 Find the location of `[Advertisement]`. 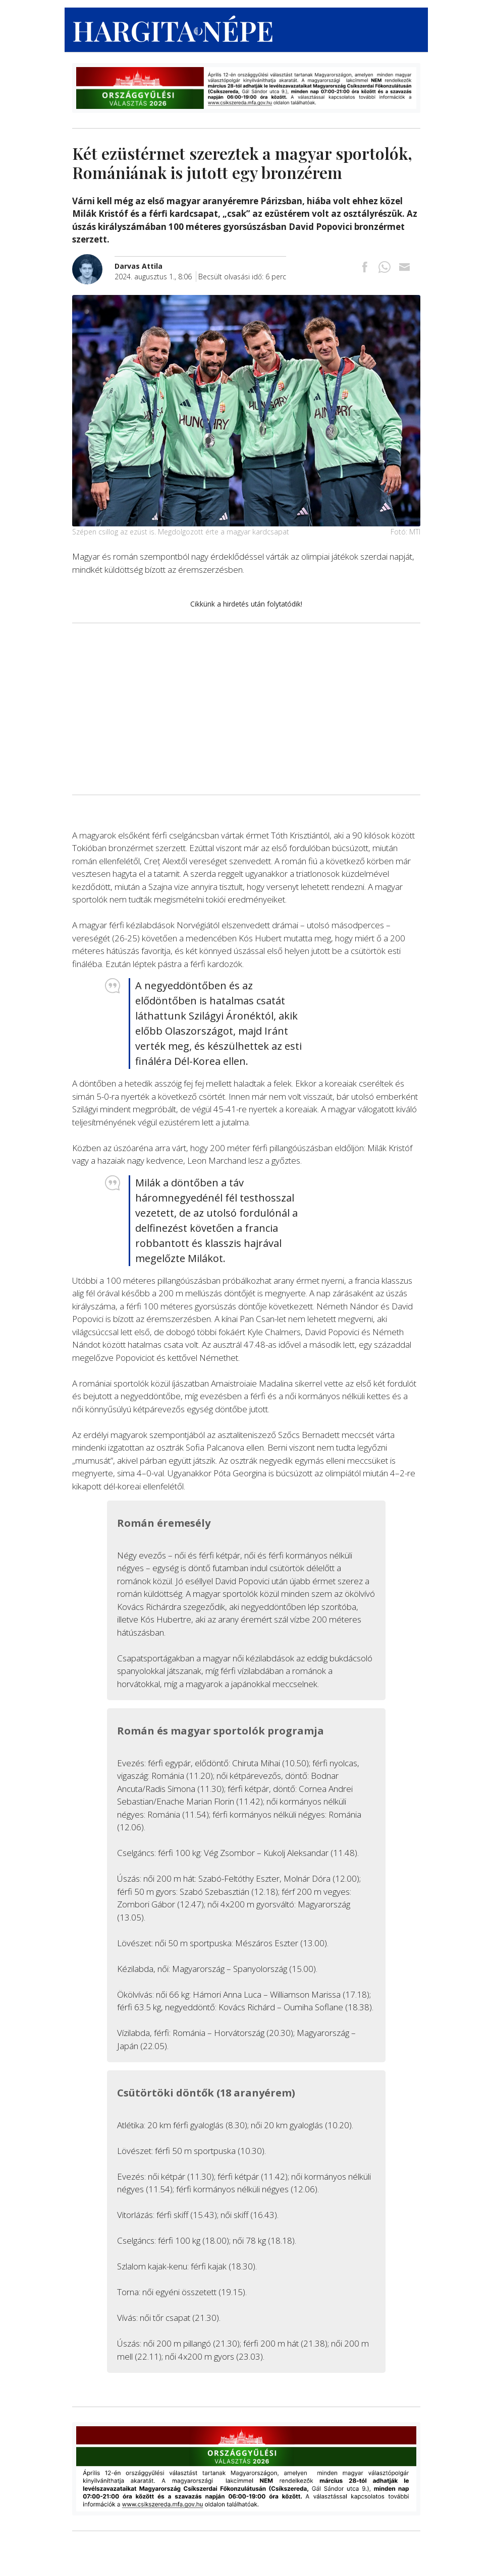

[Advertisement] is located at coordinates (246, 709).